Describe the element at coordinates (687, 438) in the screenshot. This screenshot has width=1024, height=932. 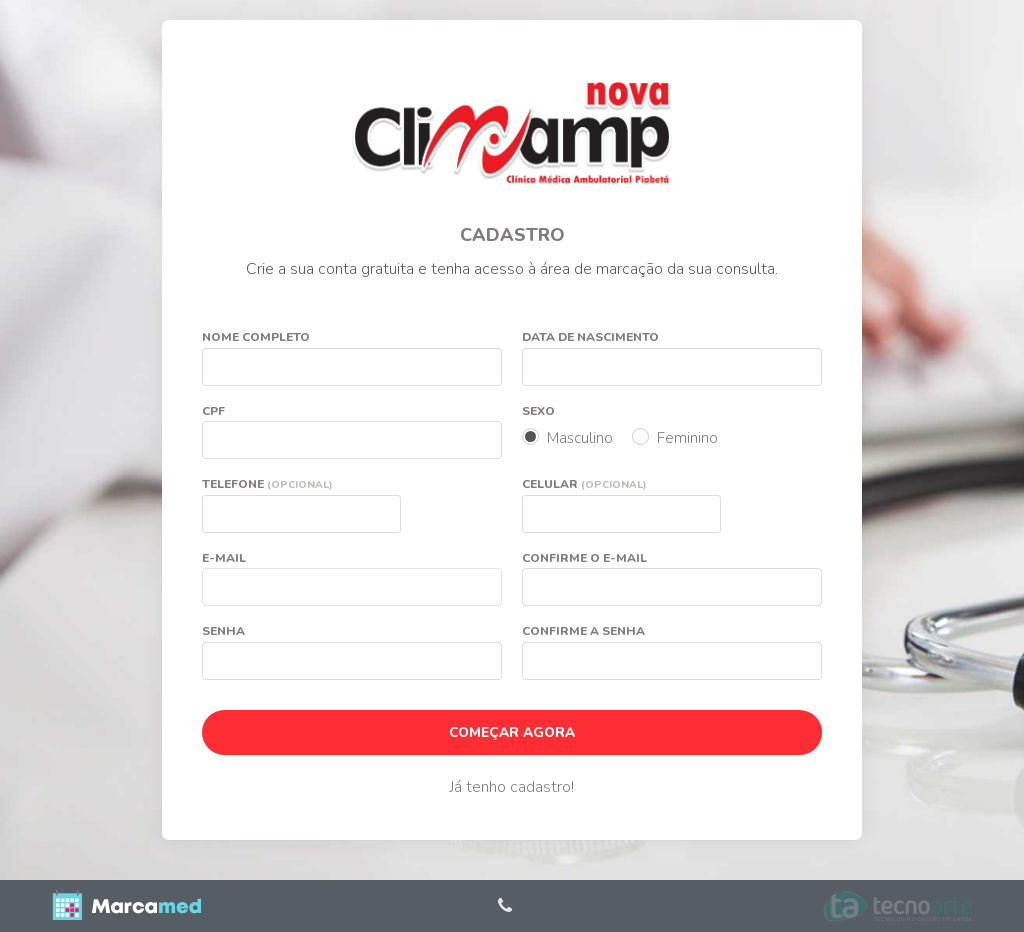
I see `Feminino` at that location.